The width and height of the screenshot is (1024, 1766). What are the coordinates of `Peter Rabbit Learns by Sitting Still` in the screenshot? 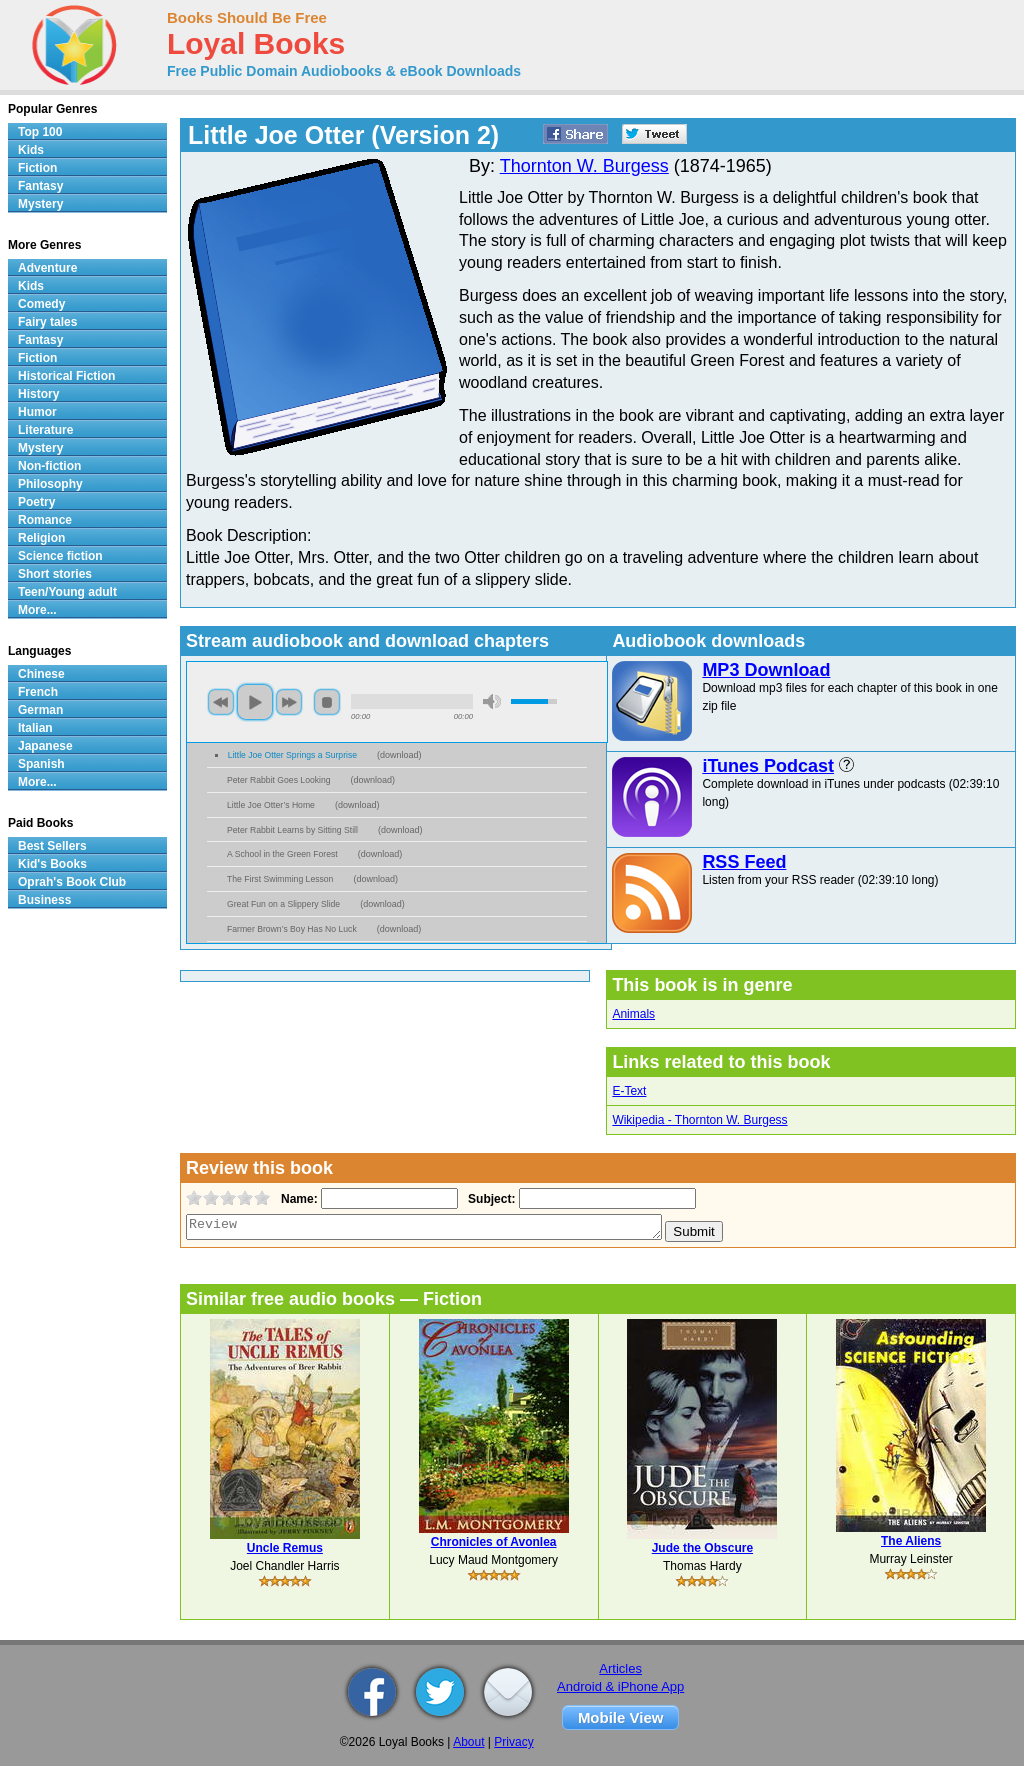 It's located at (292, 830).